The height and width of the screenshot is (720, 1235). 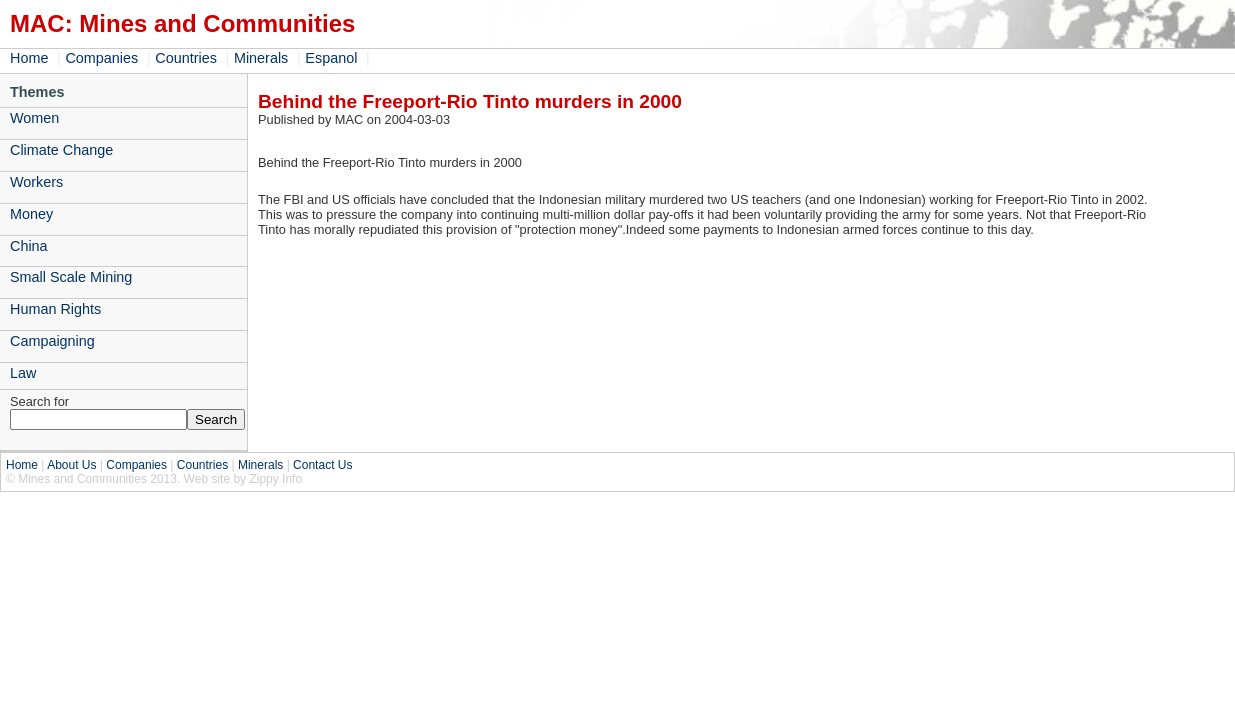 What do you see at coordinates (29, 58) in the screenshot?
I see `Home` at bounding box center [29, 58].